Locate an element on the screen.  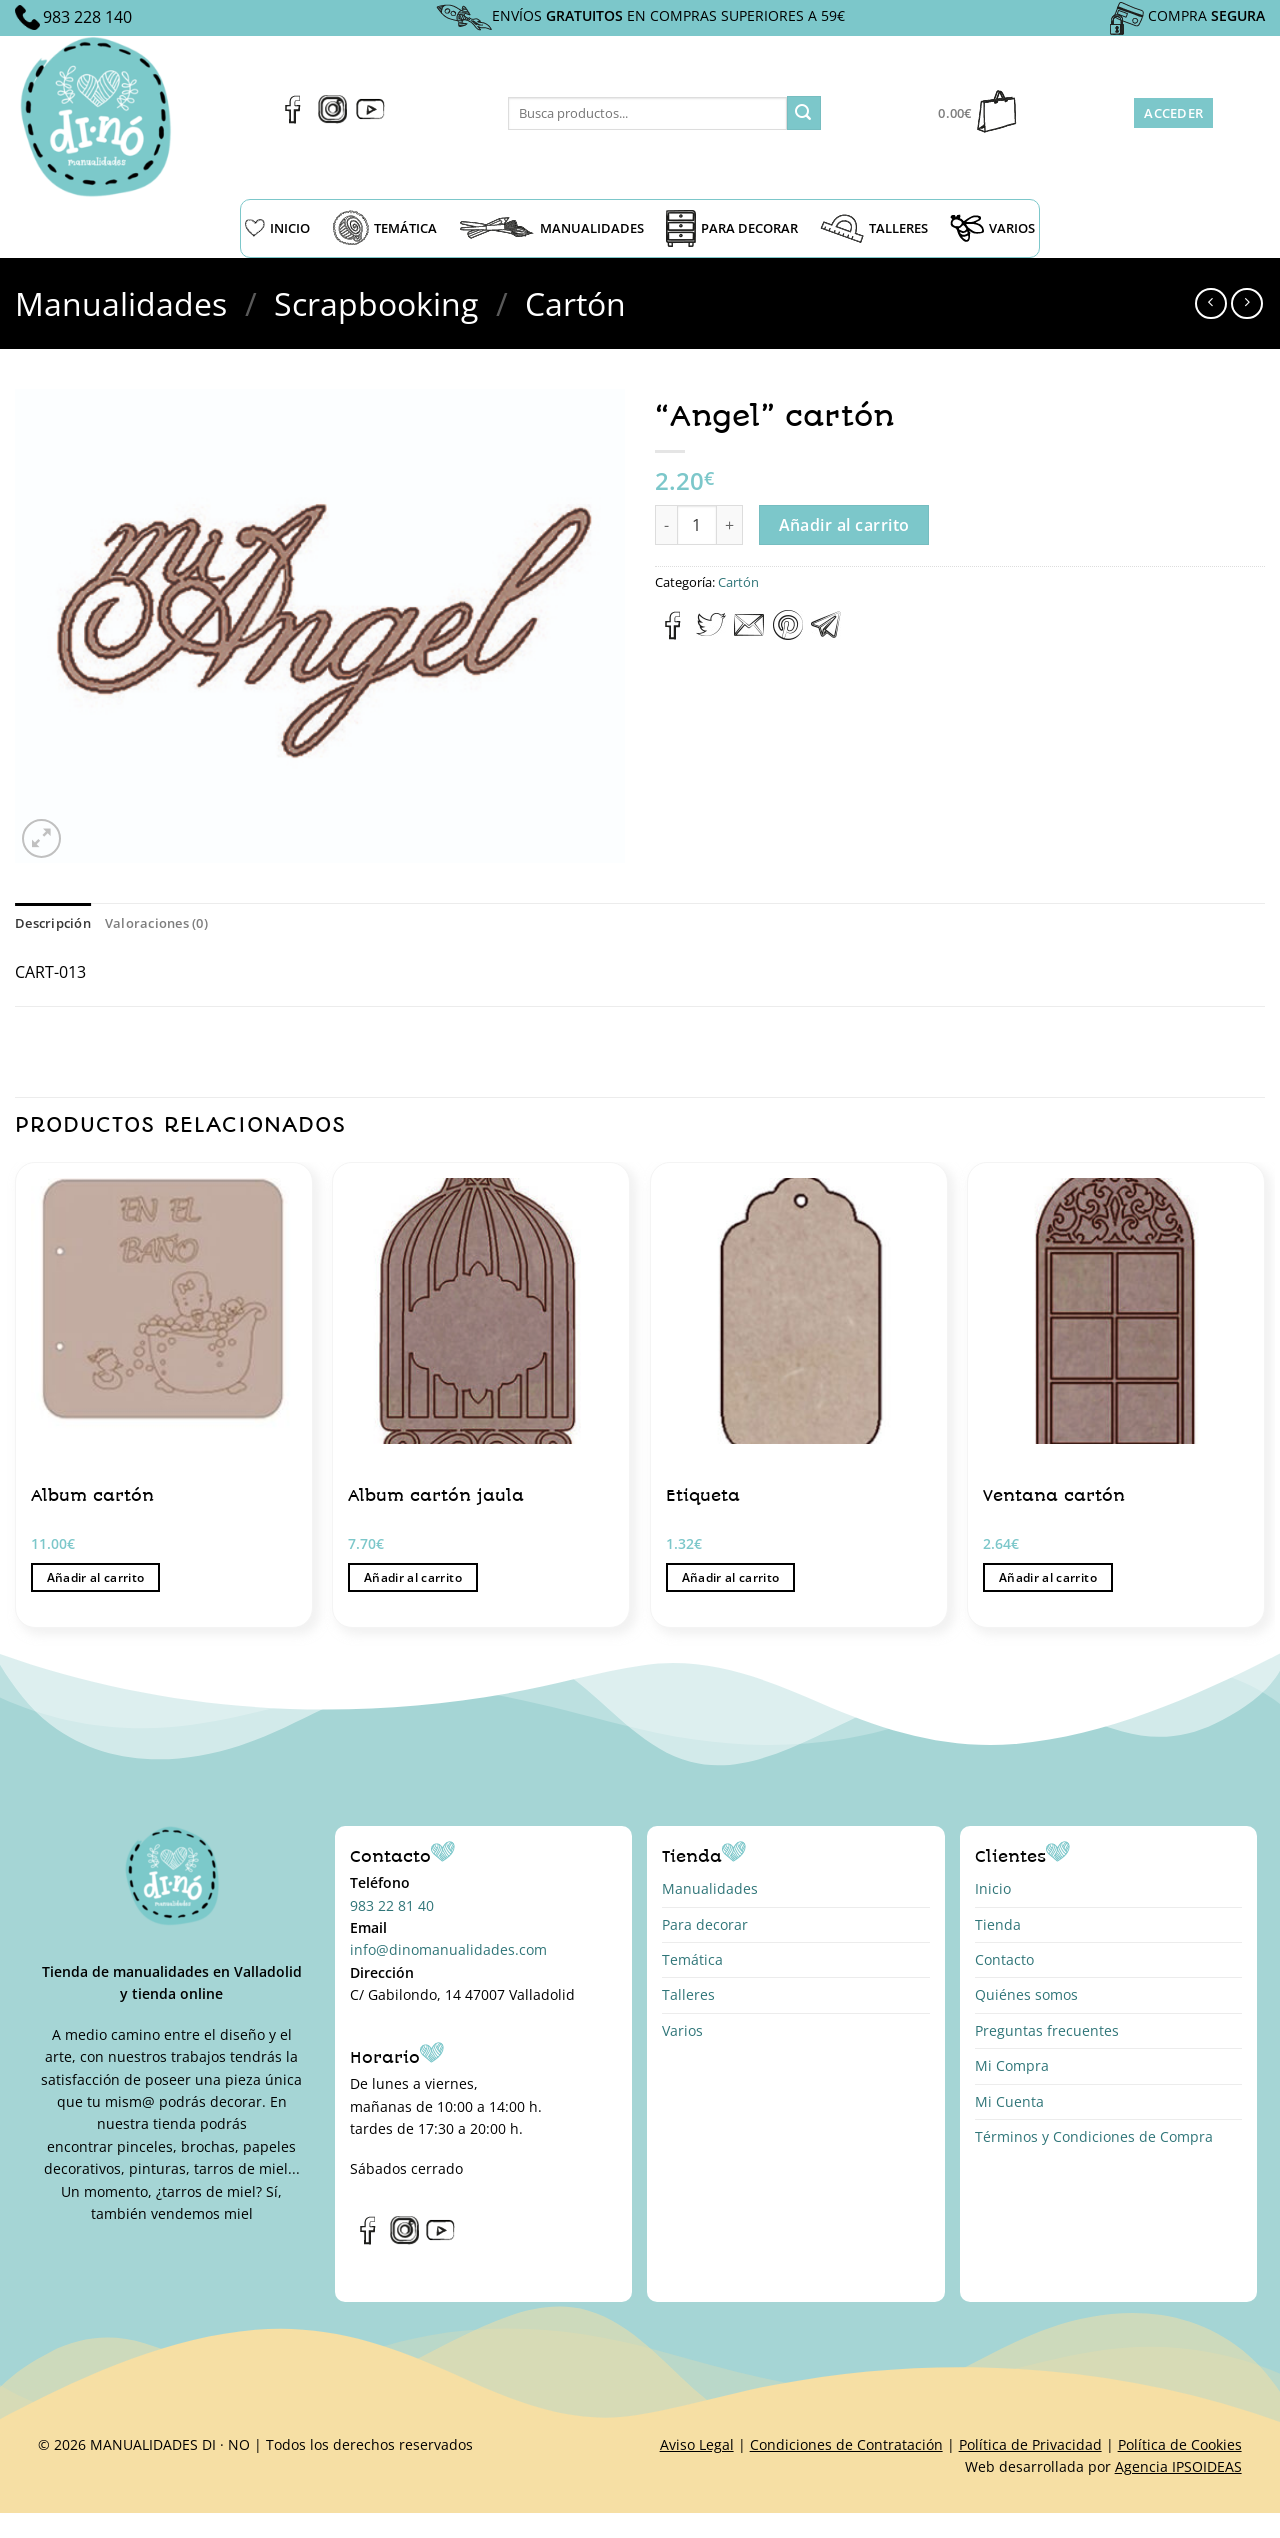
Contacto is located at coordinates (1004, 1959).